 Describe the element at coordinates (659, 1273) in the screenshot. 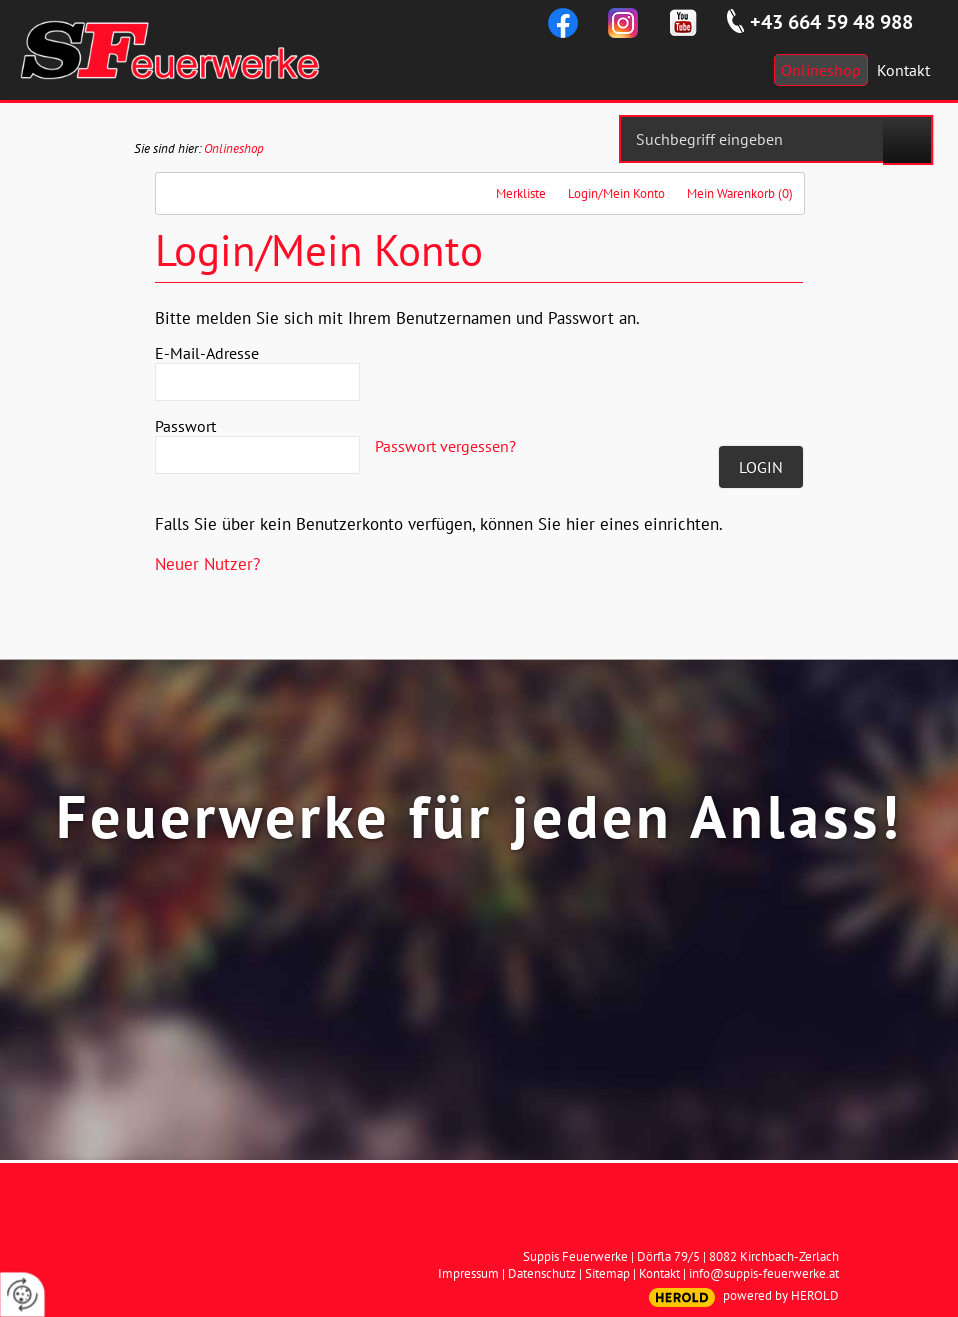

I see `Kontakt` at that location.